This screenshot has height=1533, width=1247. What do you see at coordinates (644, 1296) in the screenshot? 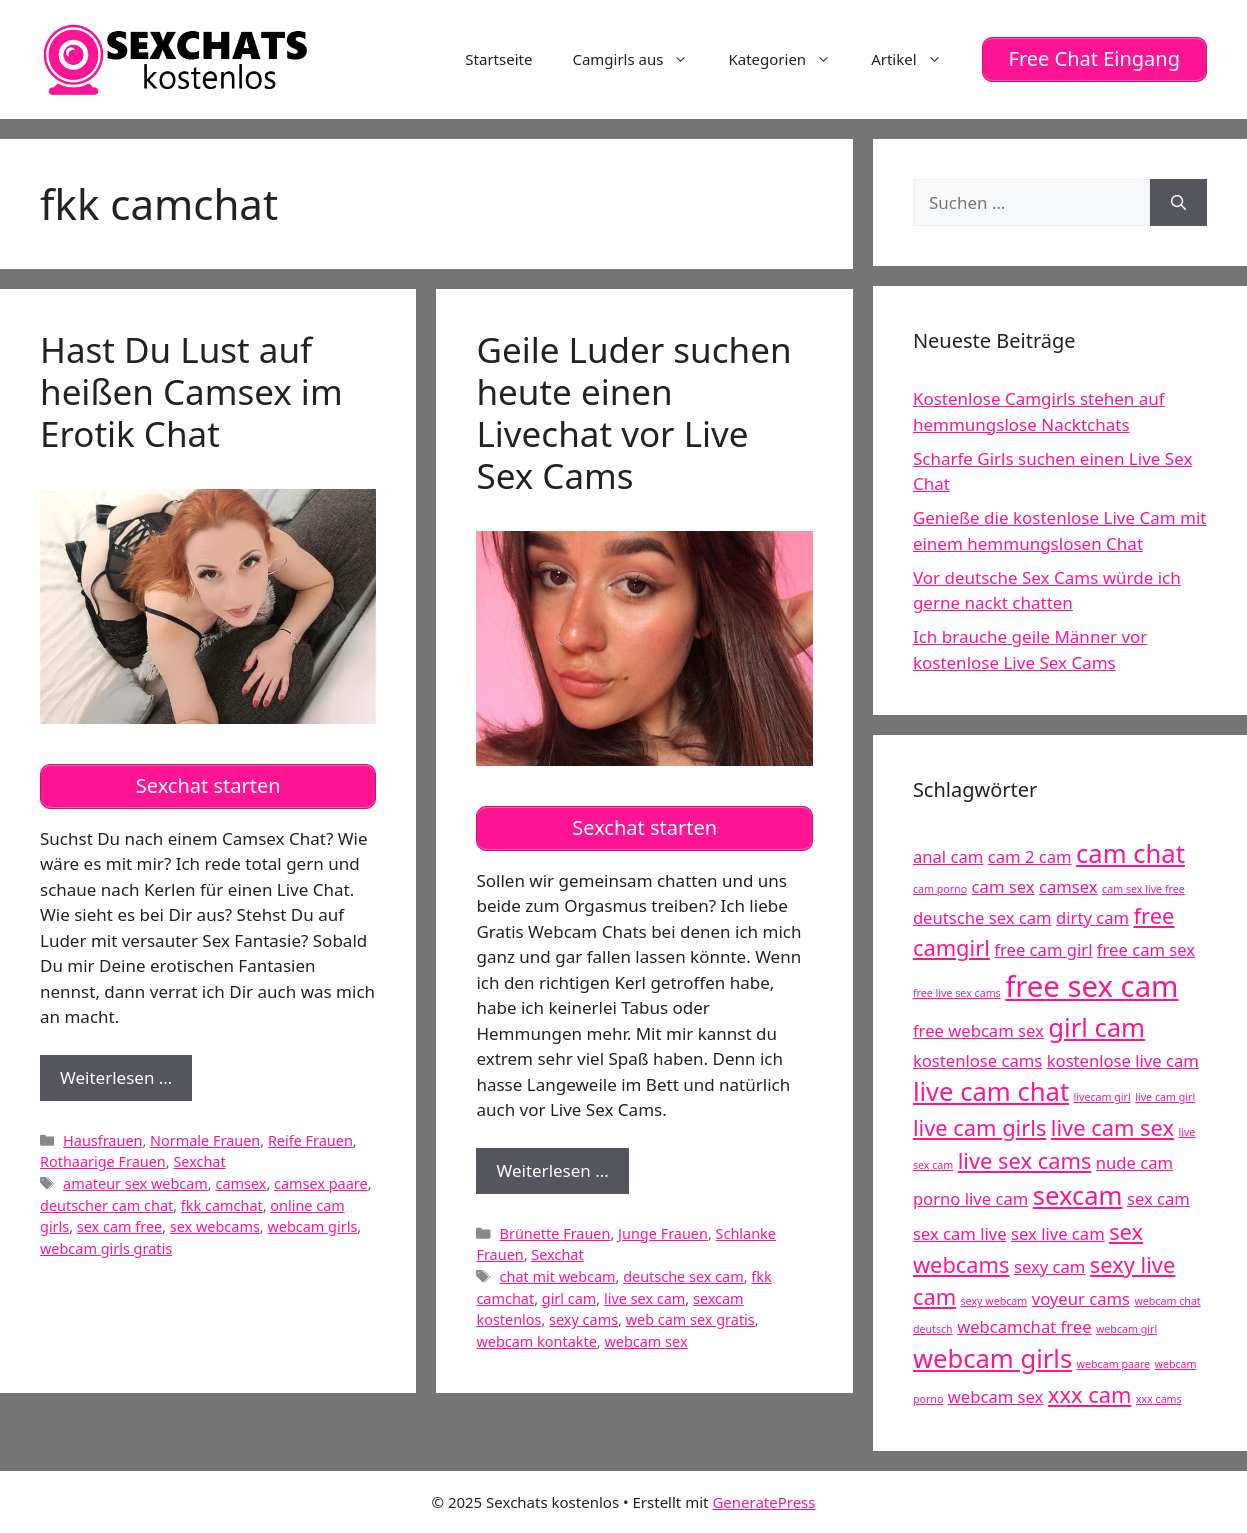
I see `live sex cam` at bounding box center [644, 1296].